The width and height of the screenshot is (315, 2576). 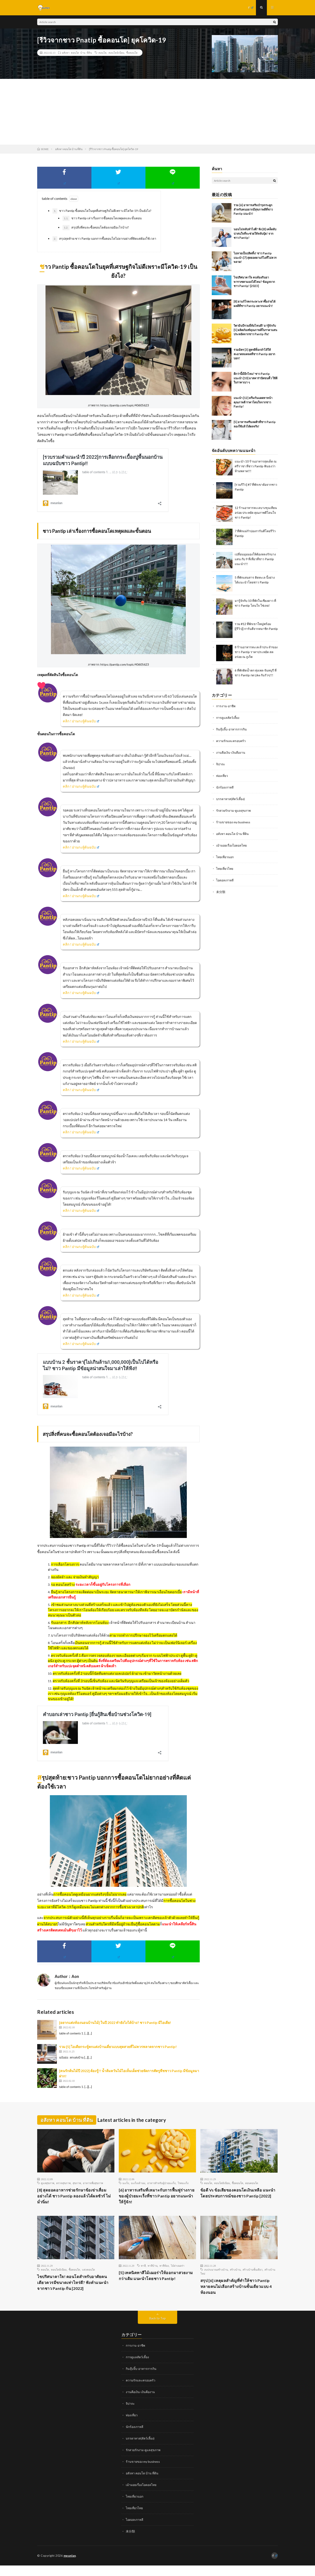 What do you see at coordinates (255, 558) in the screenshot?
I see `เปลี่ยนมุมมองให้ต้องหลงรักบางแสน กับ 9 ที่เที่ยวที่ชาว Pantip แนะนำ!!!` at bounding box center [255, 558].